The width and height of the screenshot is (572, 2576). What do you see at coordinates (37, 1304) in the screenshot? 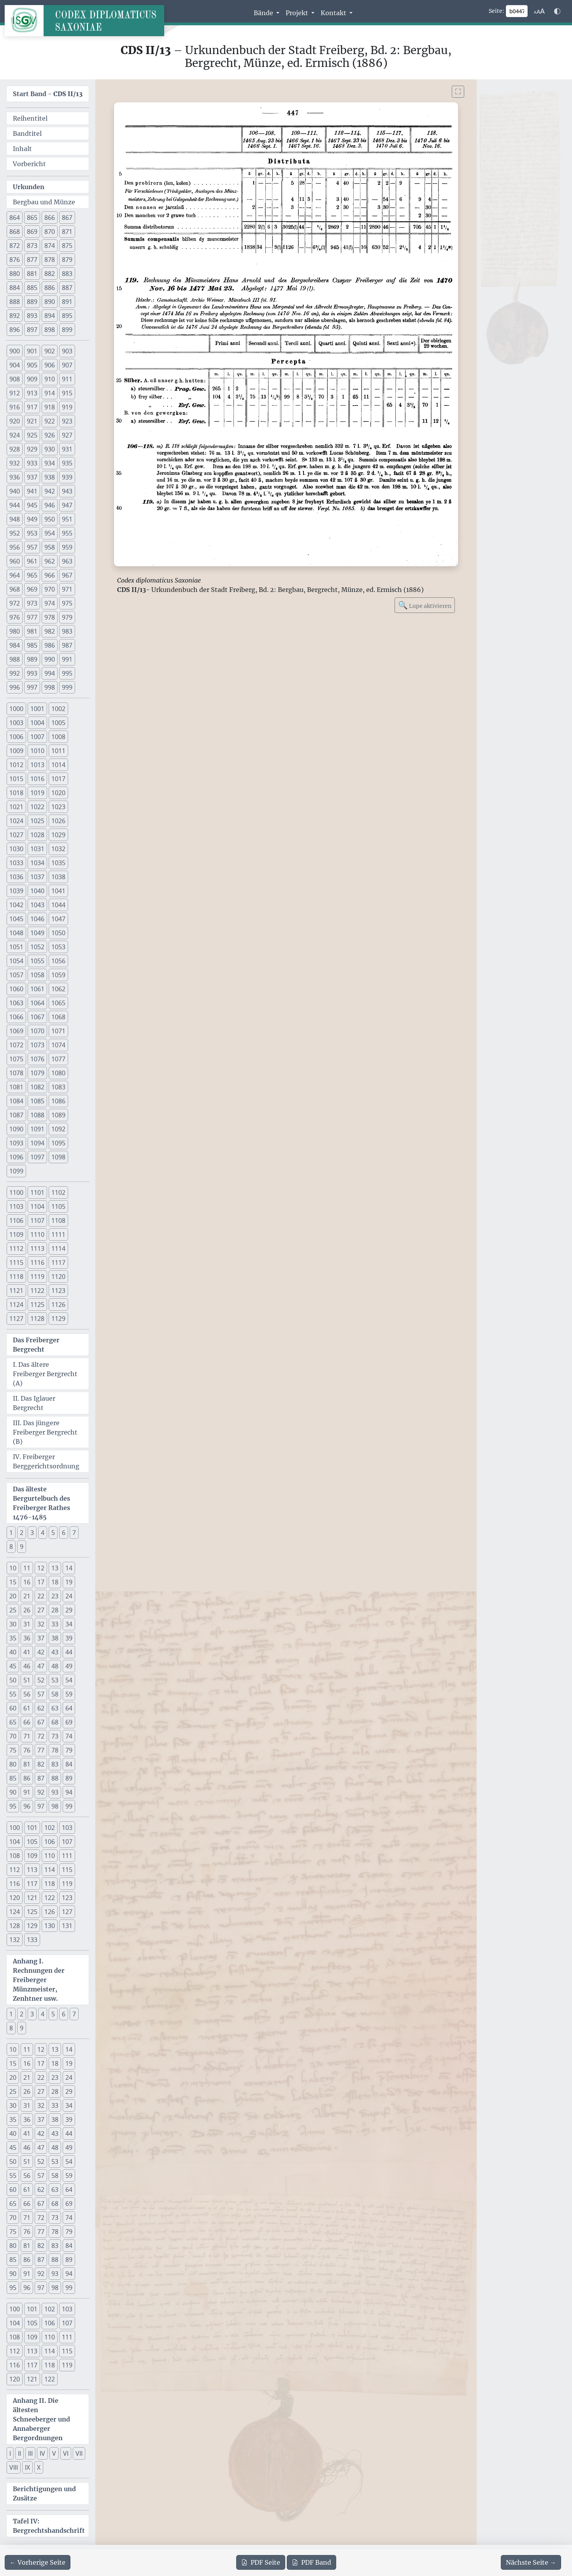
I see `1125 [button]` at bounding box center [37, 1304].